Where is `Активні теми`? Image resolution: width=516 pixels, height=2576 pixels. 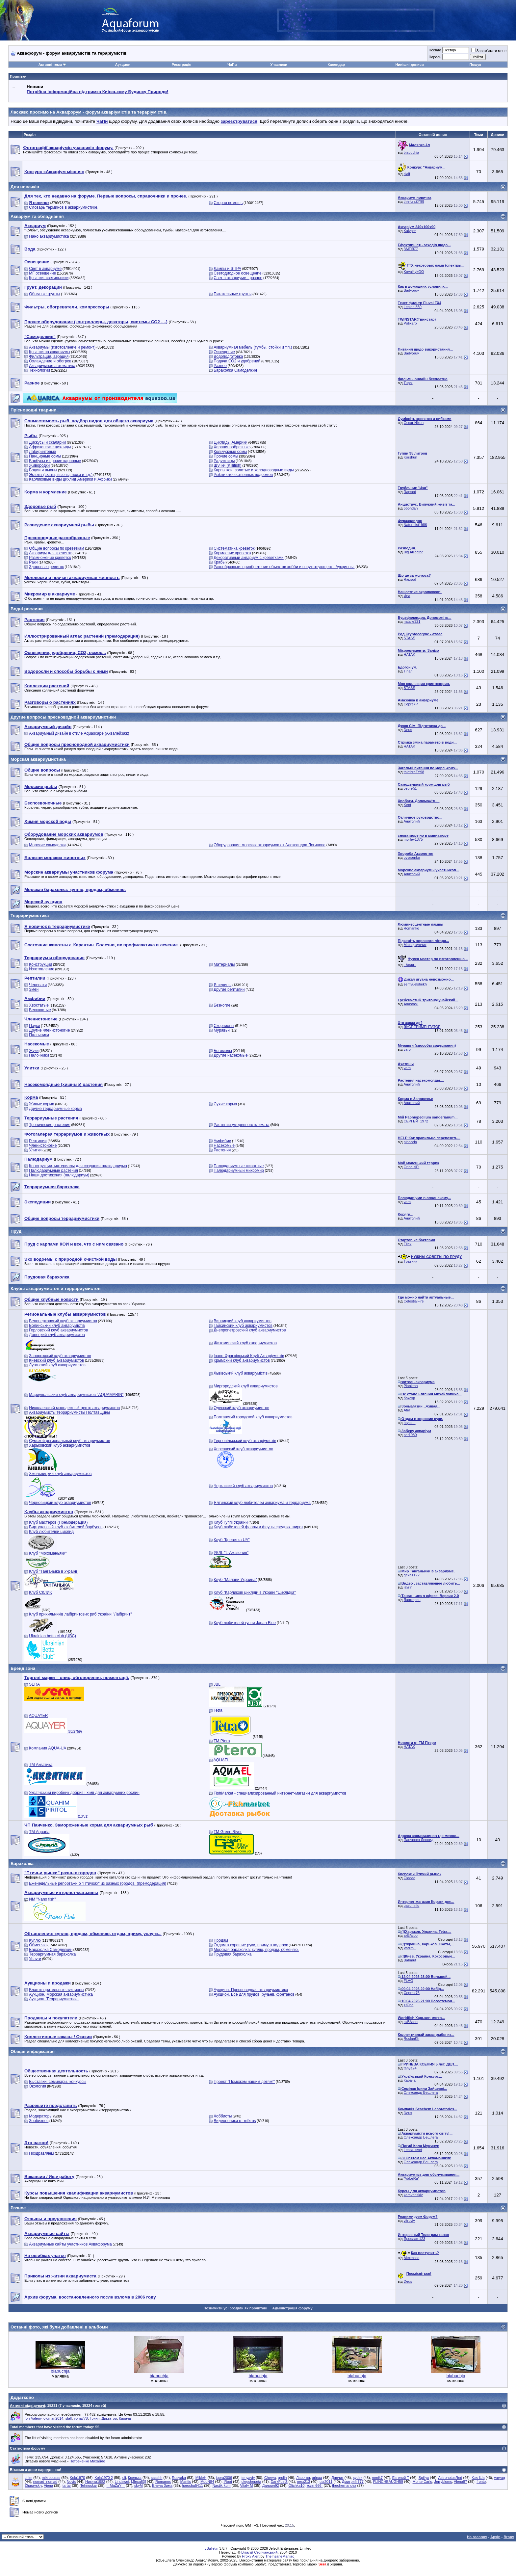 Активні теми is located at coordinates (50, 64).